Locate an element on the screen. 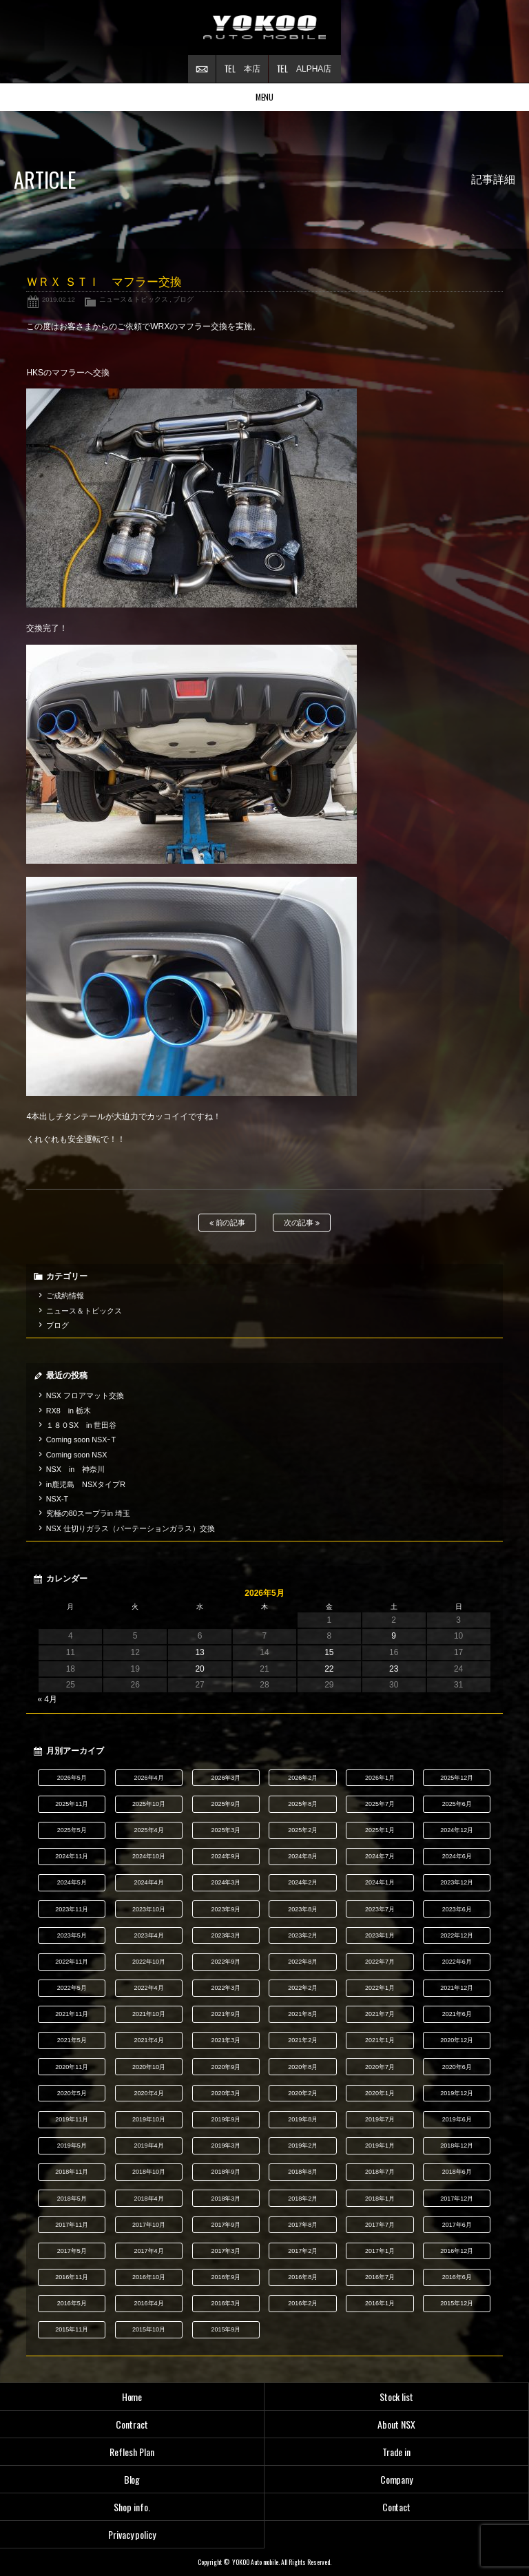 Image resolution: width=529 pixels, height=2576 pixels. 2023年2月 is located at coordinates (303, 1935).